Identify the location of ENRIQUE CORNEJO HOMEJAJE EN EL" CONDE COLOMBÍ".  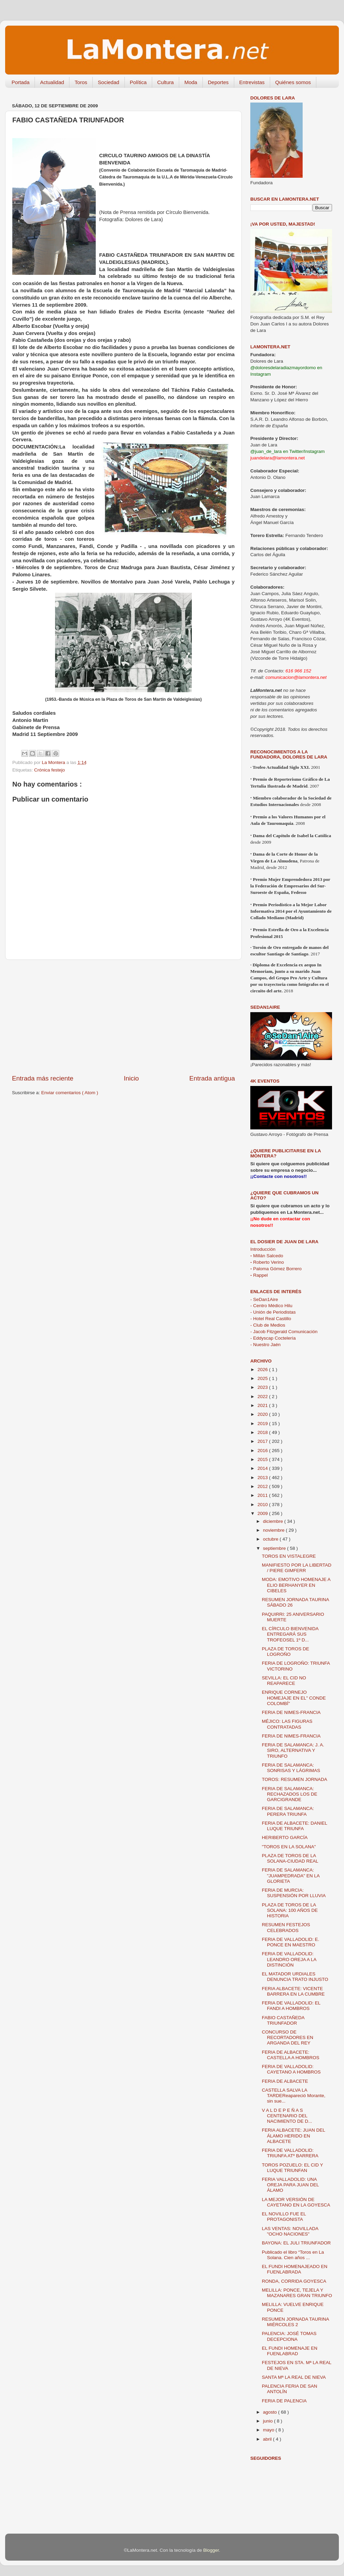
(294, 1698).